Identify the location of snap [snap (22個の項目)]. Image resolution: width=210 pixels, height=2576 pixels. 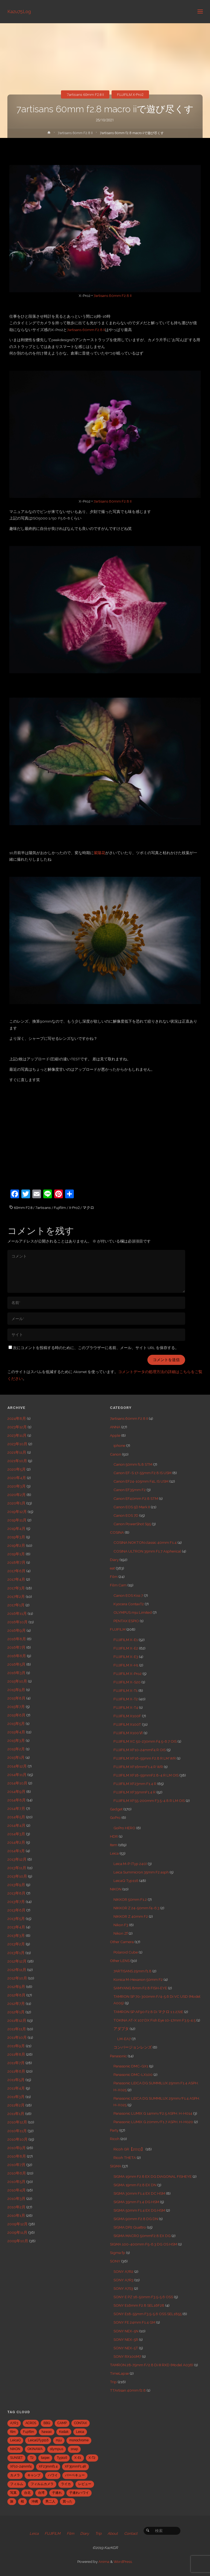
(74, 2449).